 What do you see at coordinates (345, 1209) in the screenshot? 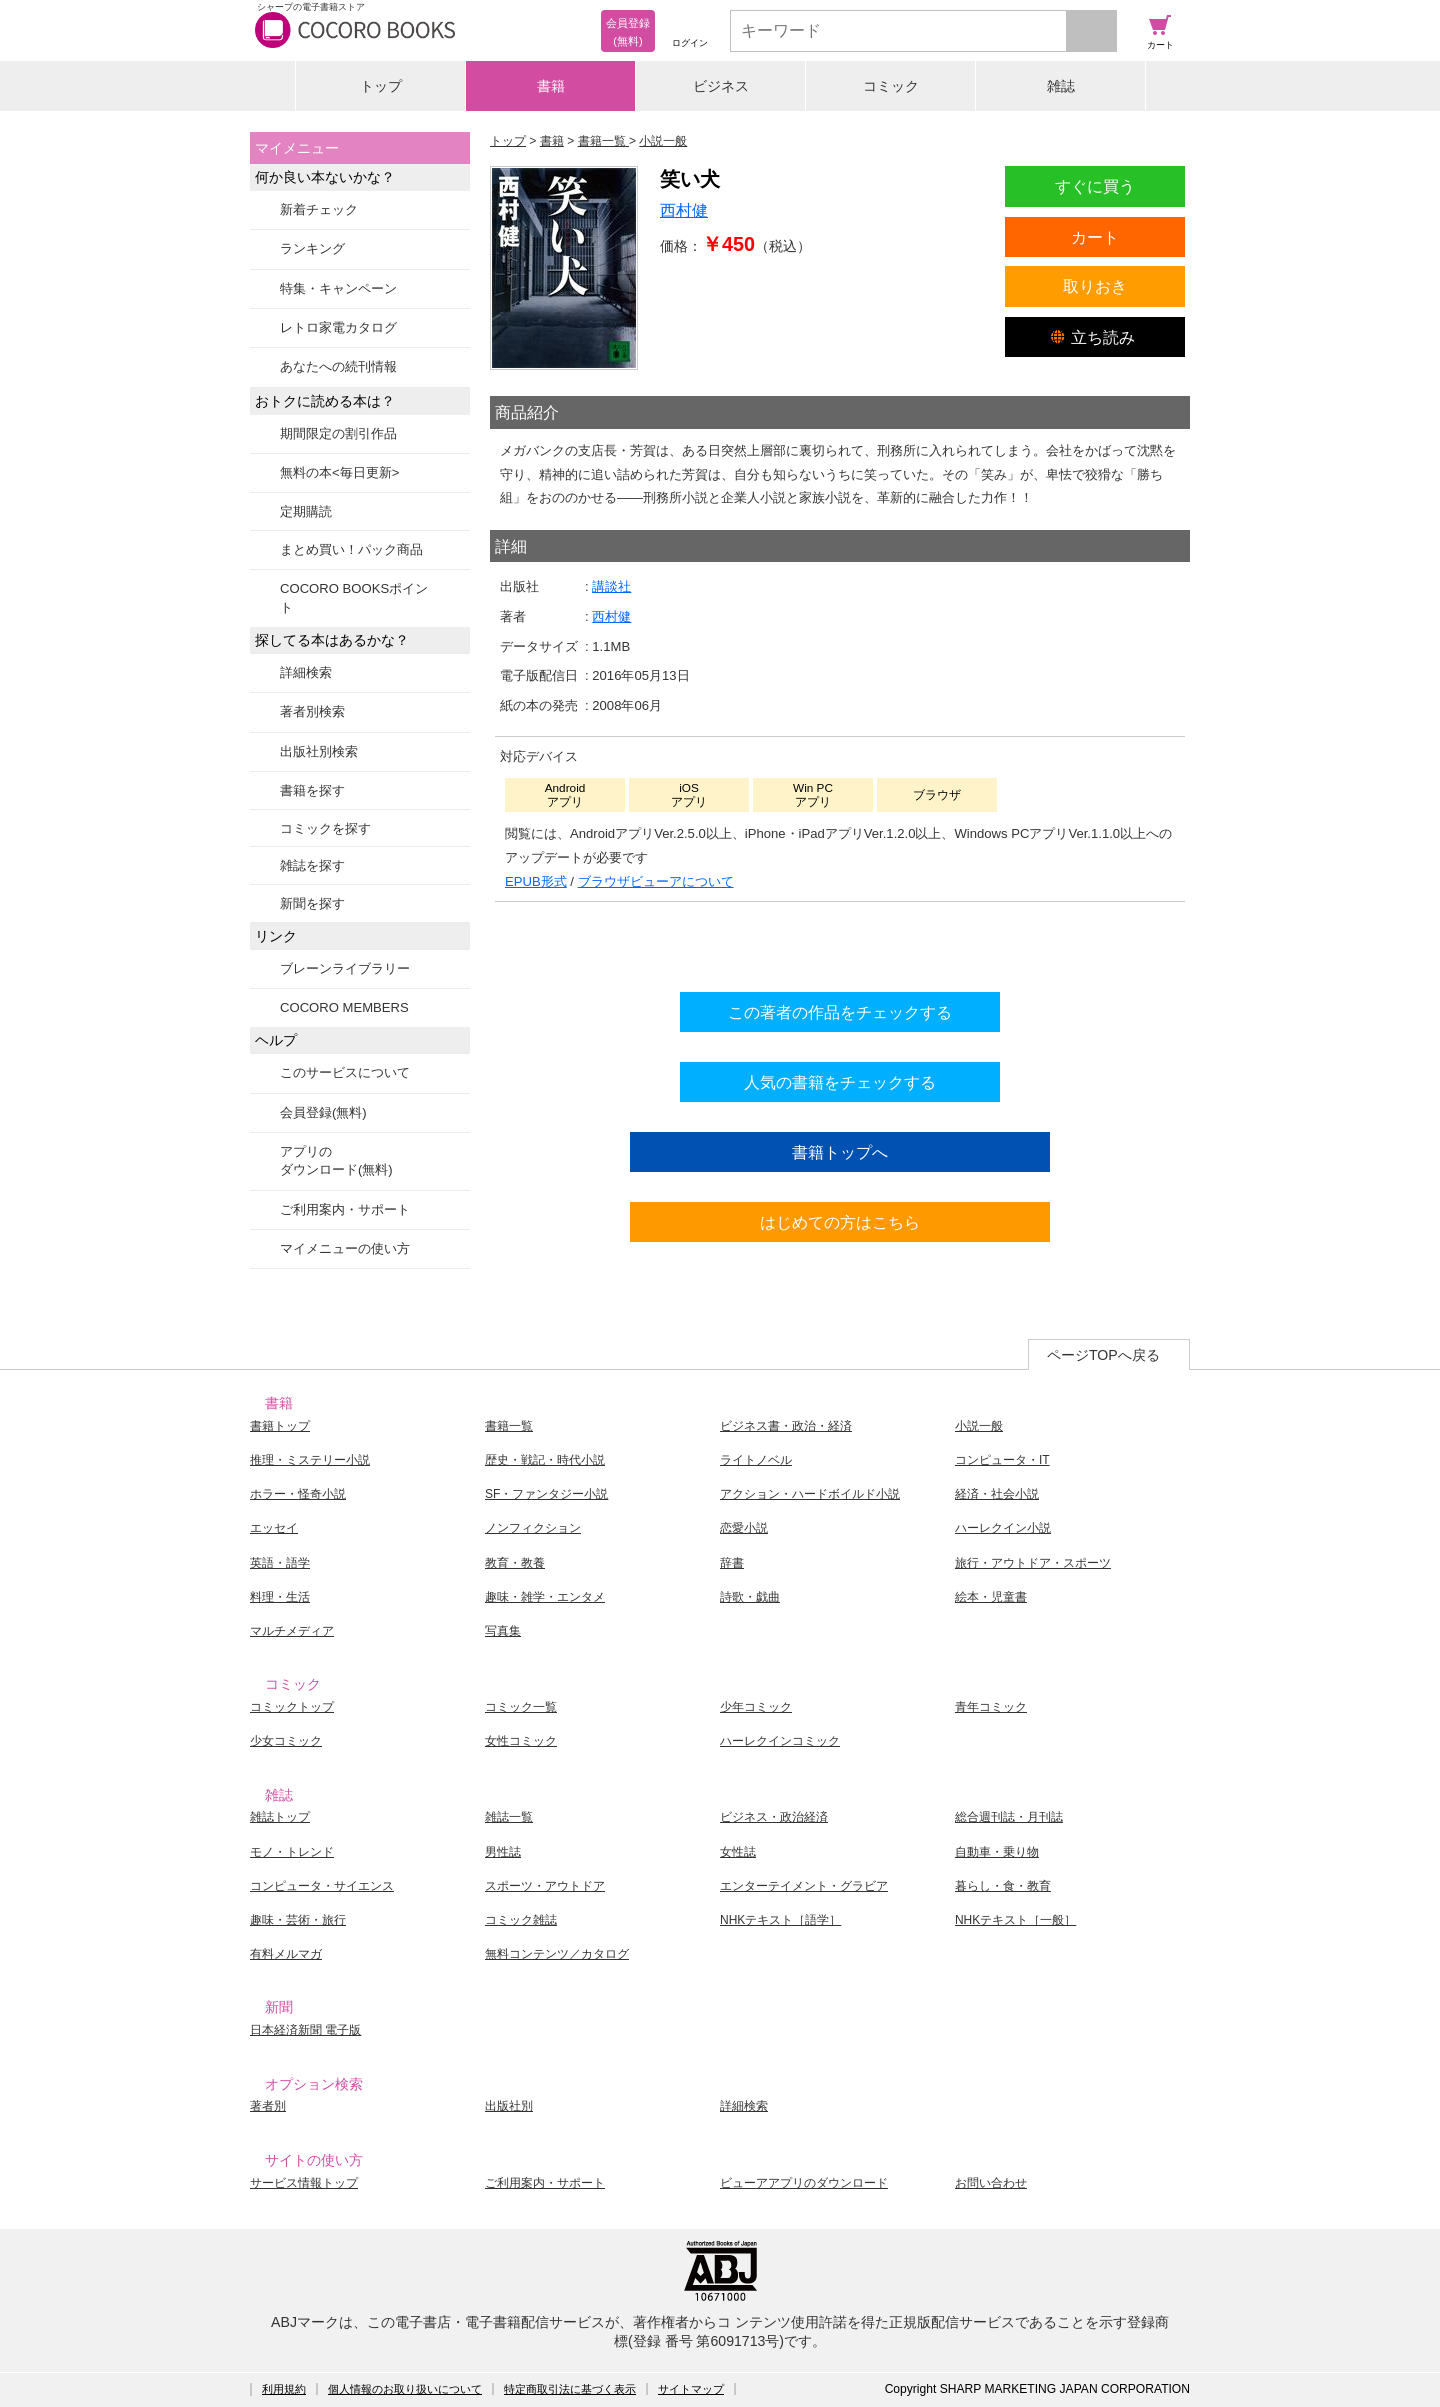
I see `ご利用案内・サポート` at bounding box center [345, 1209].